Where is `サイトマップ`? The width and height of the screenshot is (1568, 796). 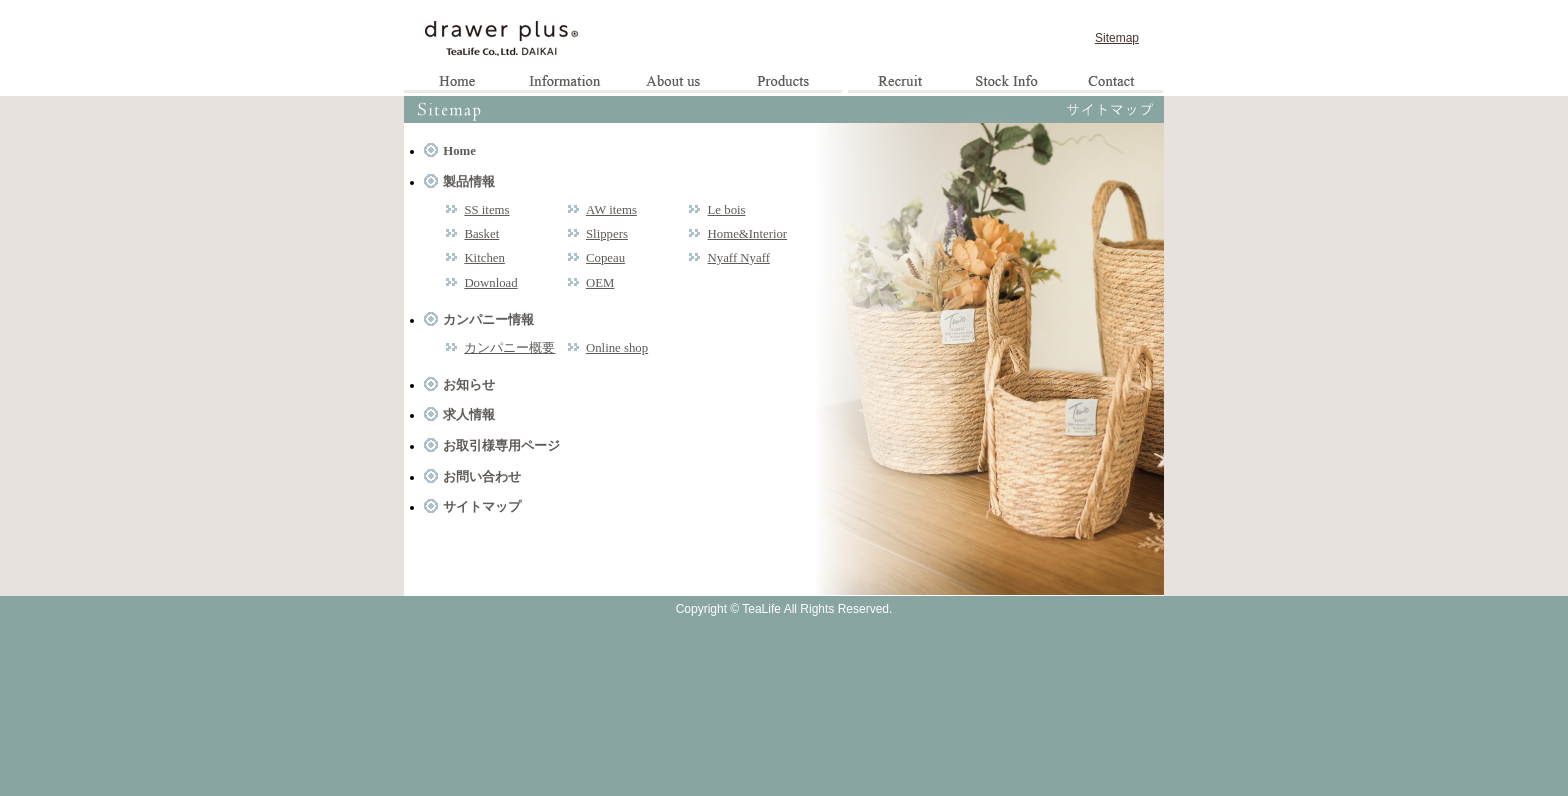 サイトマップ is located at coordinates (482, 507).